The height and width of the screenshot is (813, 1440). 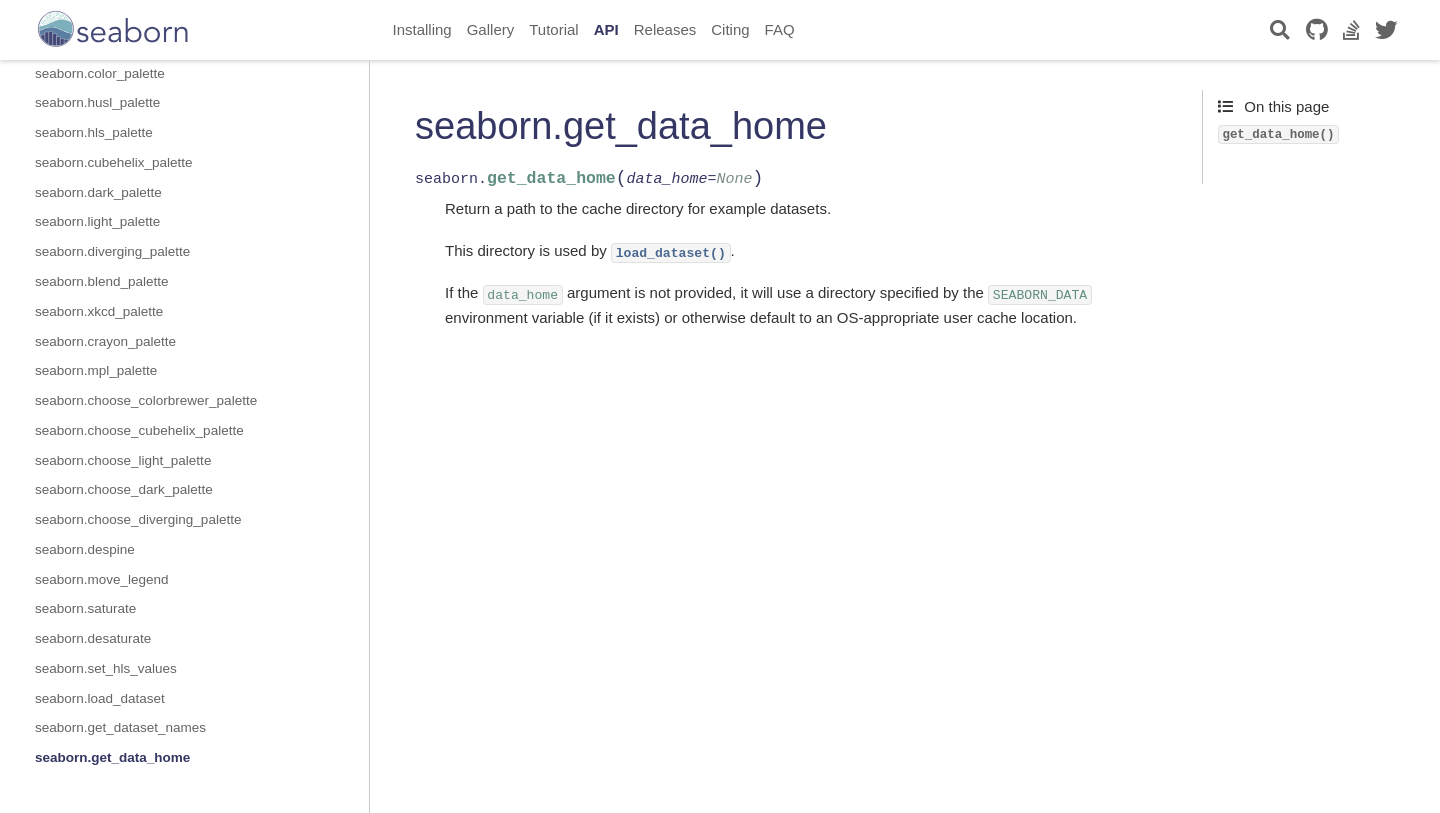 What do you see at coordinates (114, 162) in the screenshot?
I see `seaborn.cubehelix_palette` at bounding box center [114, 162].